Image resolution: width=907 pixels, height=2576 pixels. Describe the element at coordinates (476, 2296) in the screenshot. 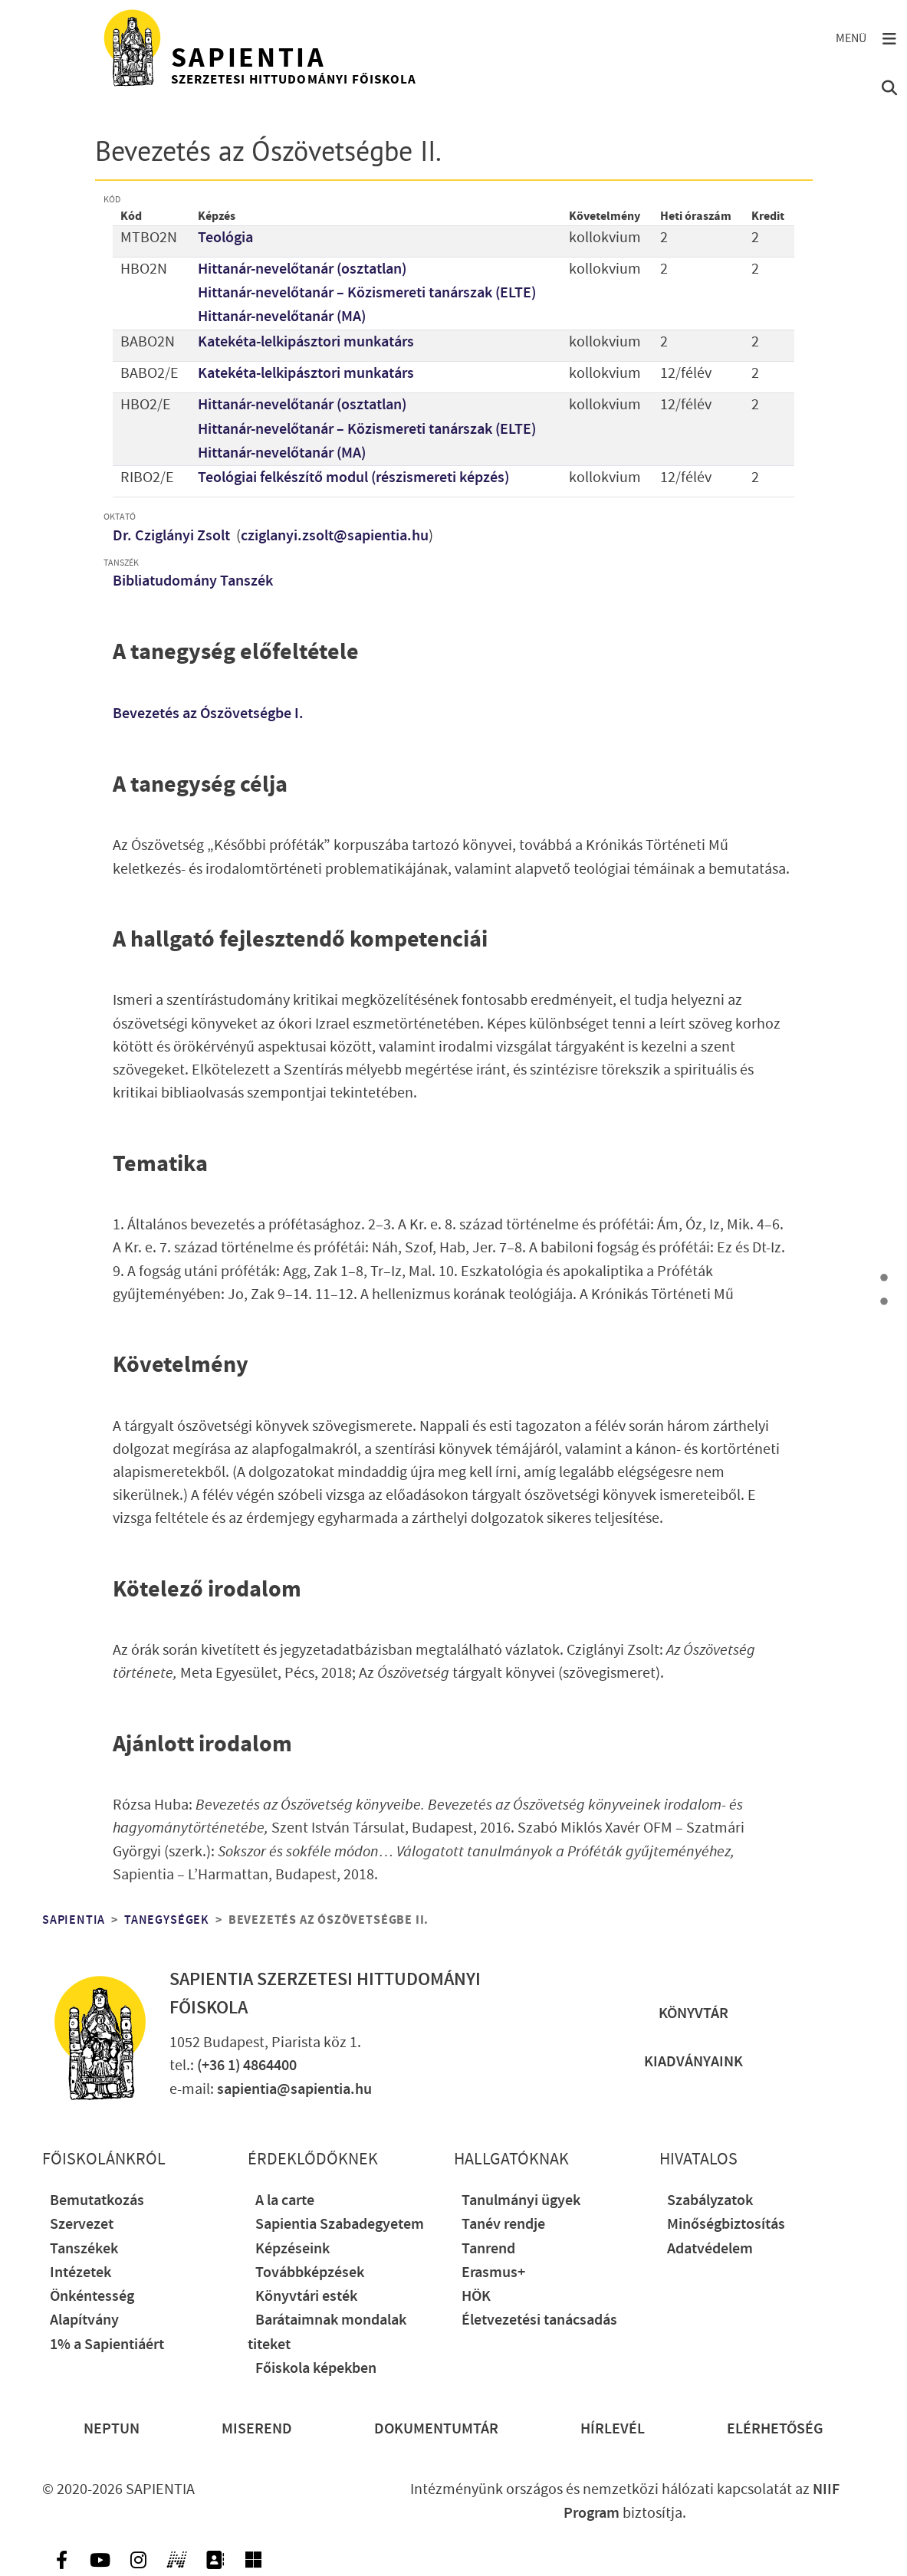

I see `HÖK` at that location.